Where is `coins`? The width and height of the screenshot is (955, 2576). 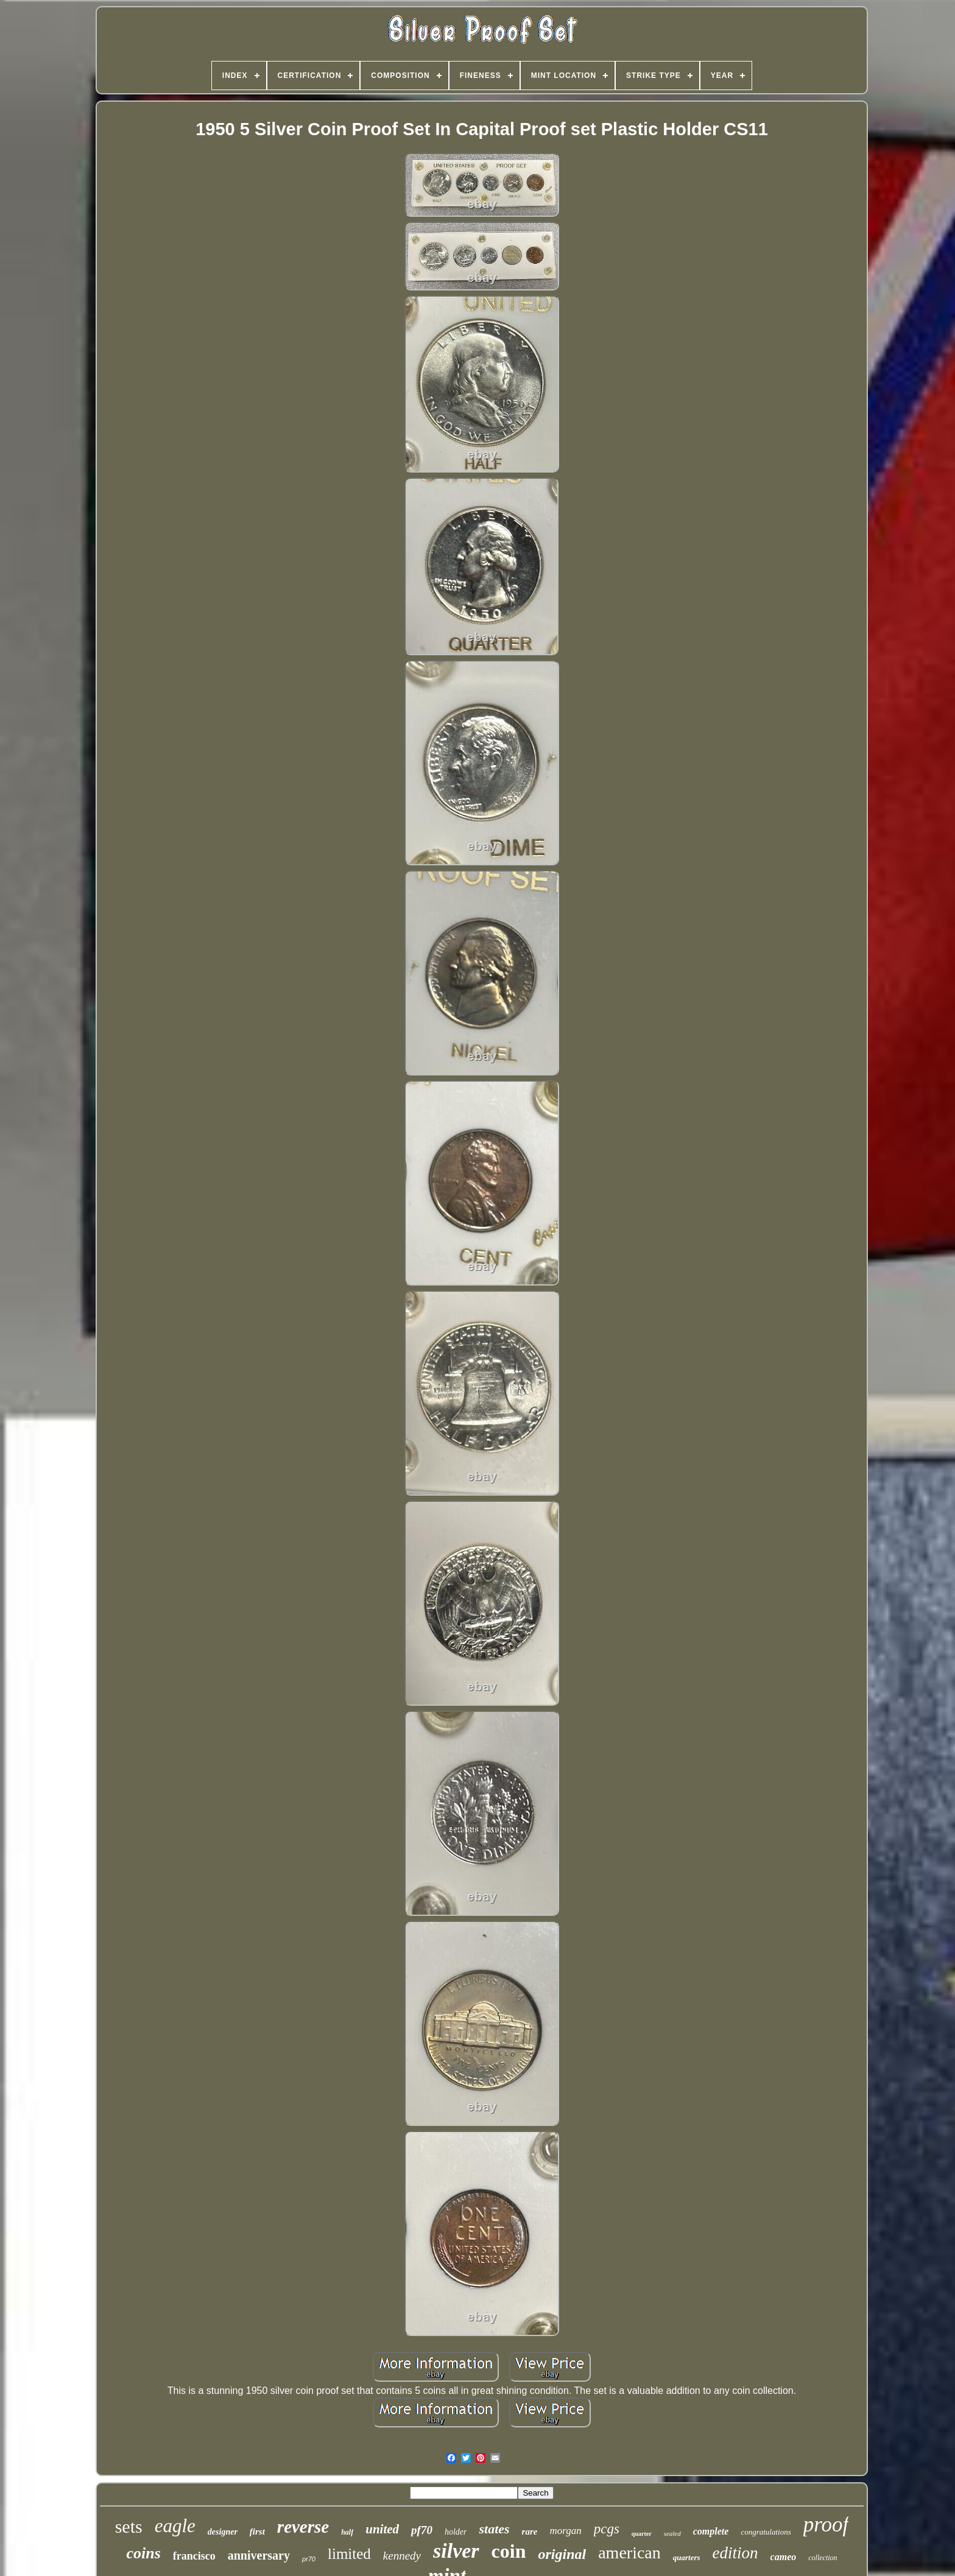
coins is located at coordinates (143, 2553).